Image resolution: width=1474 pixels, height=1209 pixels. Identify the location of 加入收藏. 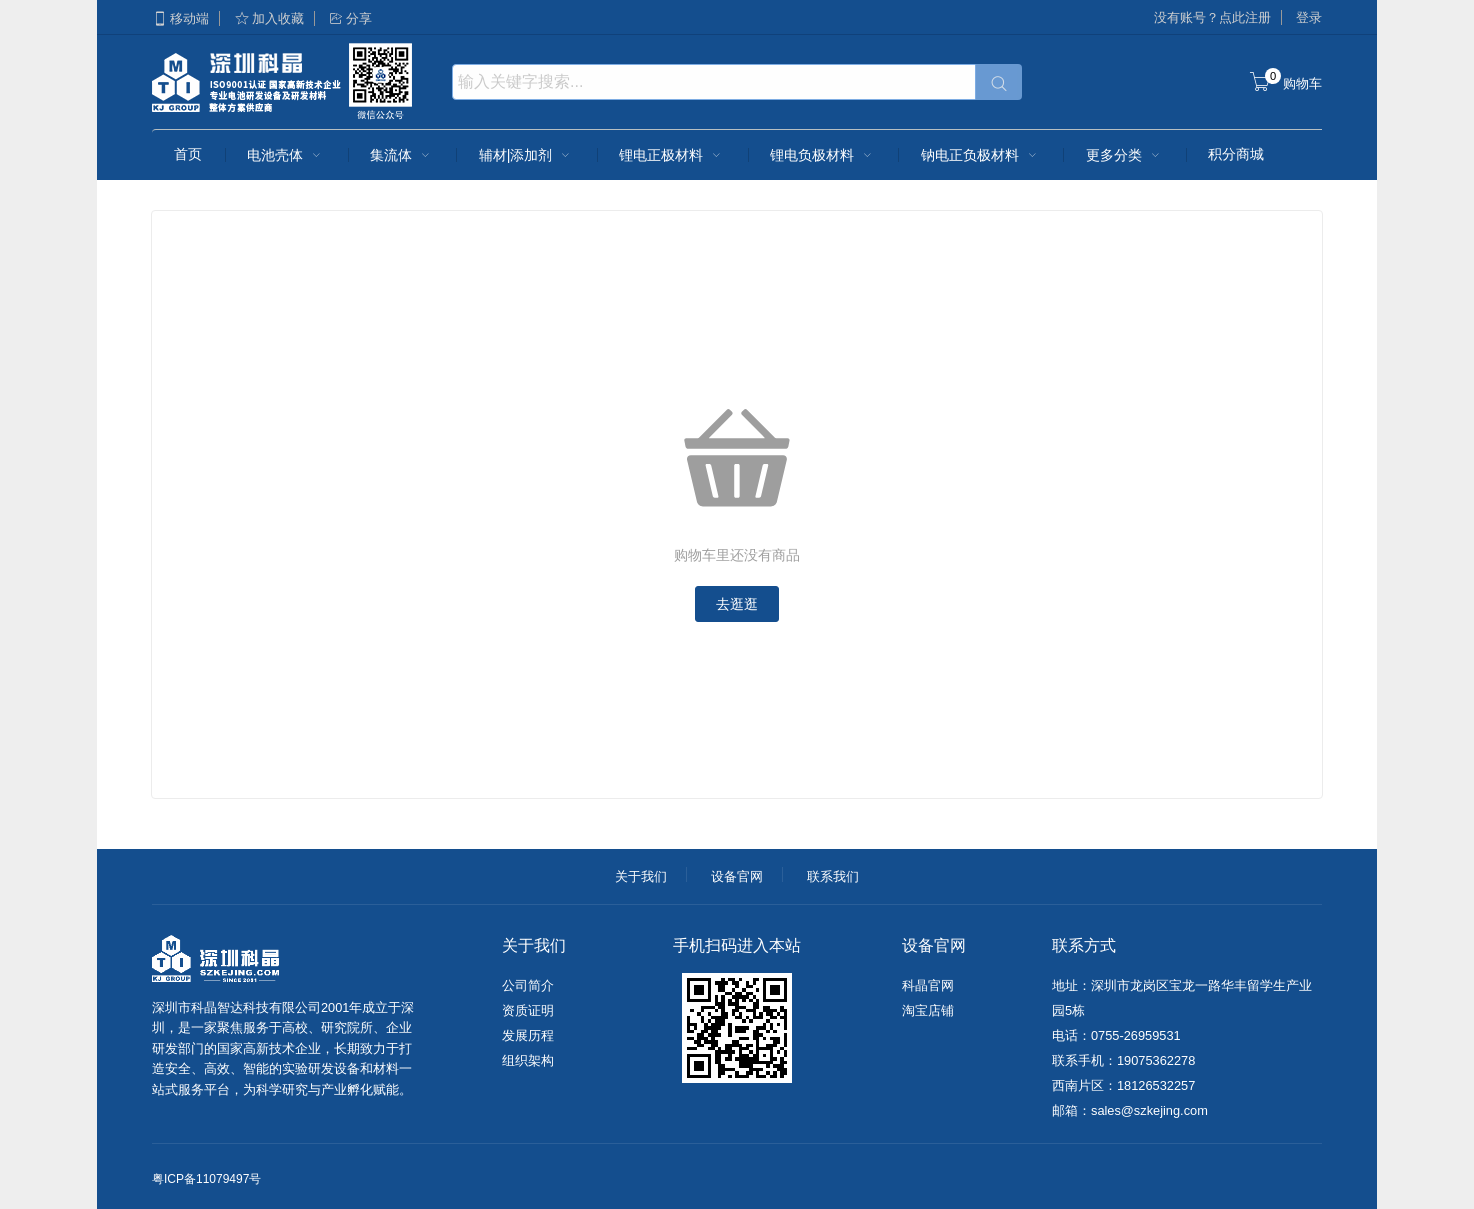
(269, 18).